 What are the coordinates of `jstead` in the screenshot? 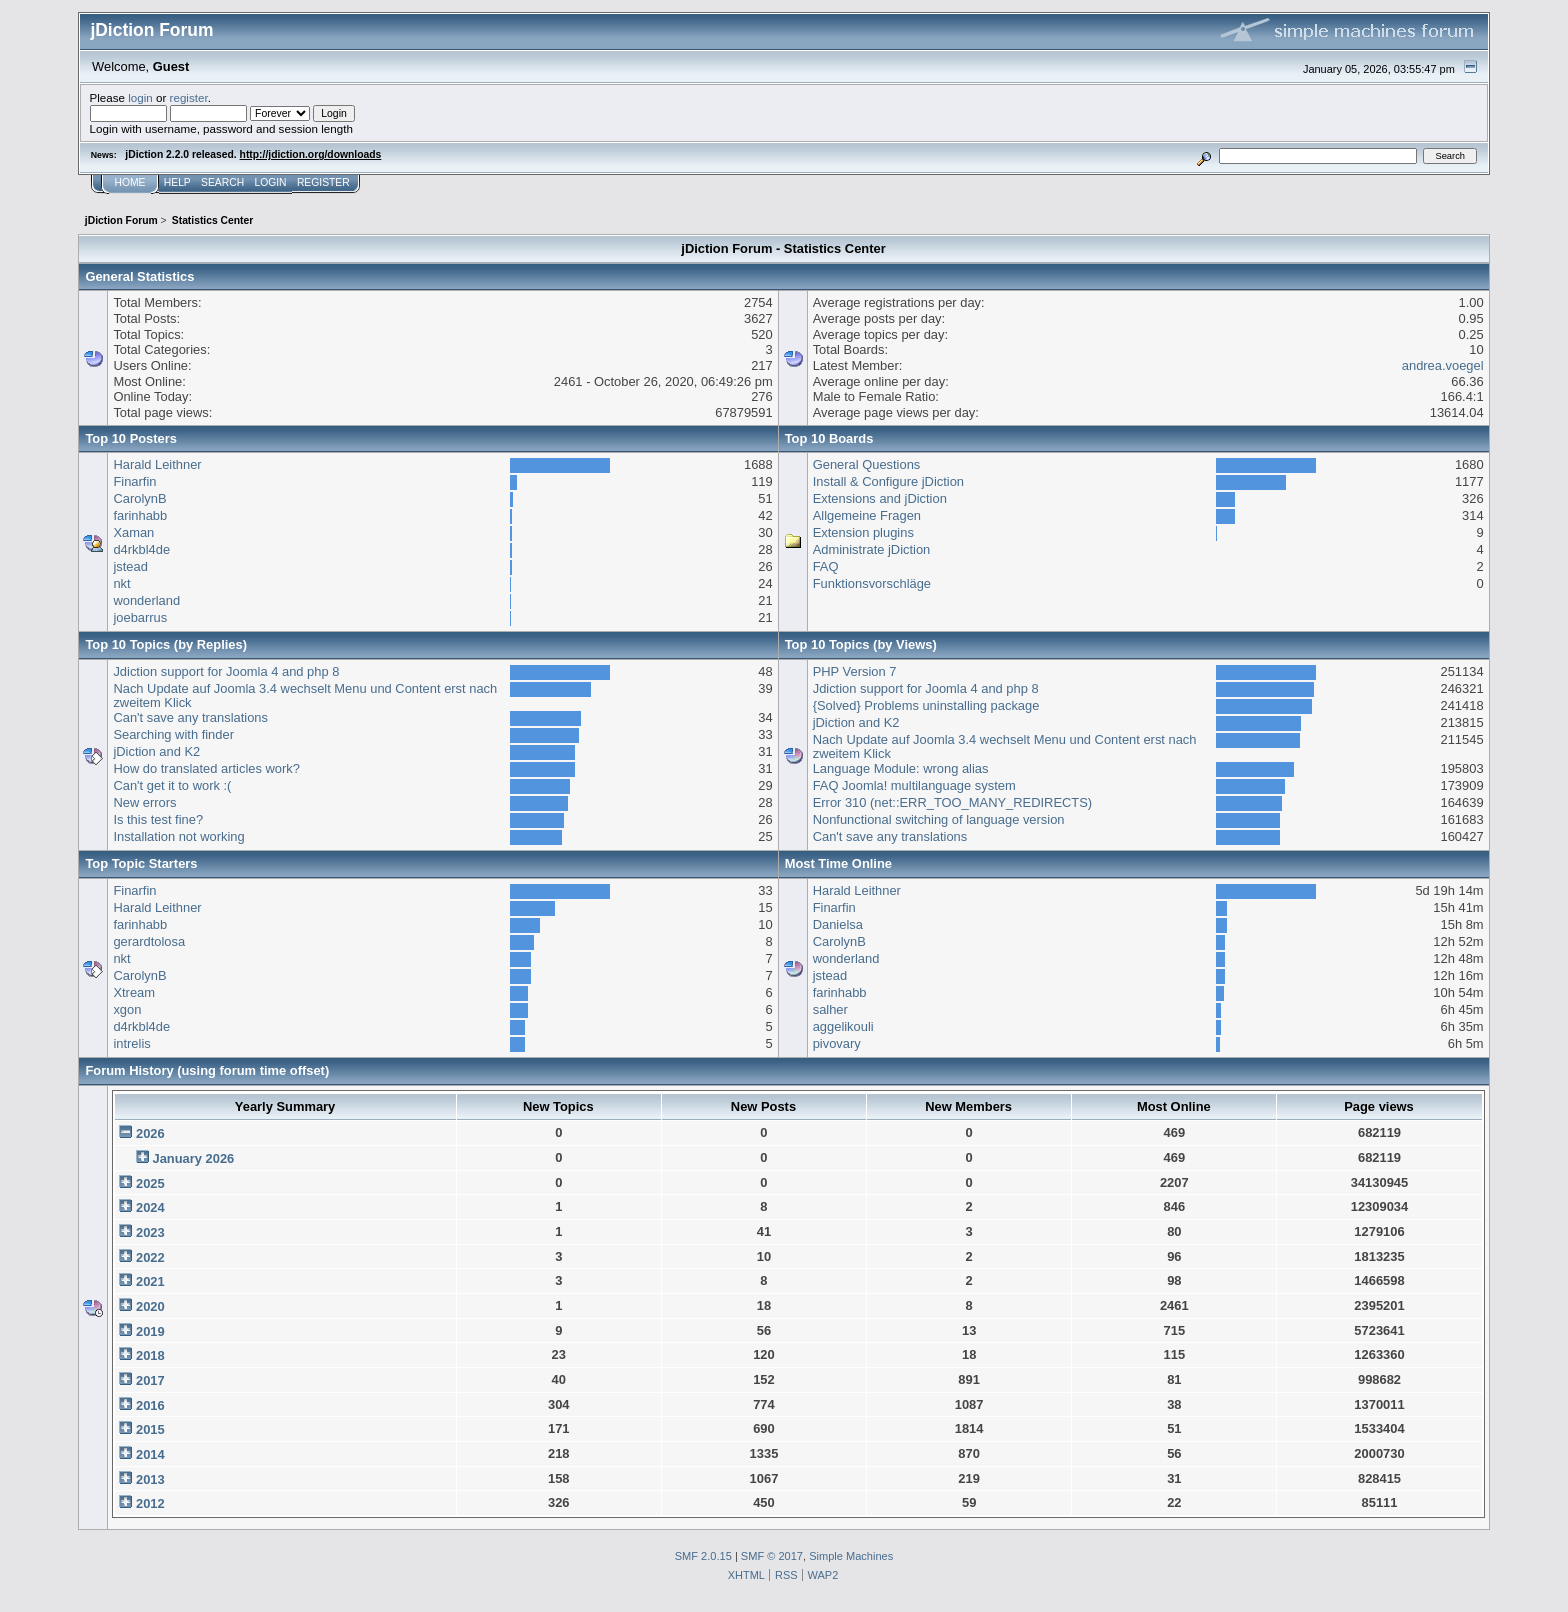 It's located at (130, 566).